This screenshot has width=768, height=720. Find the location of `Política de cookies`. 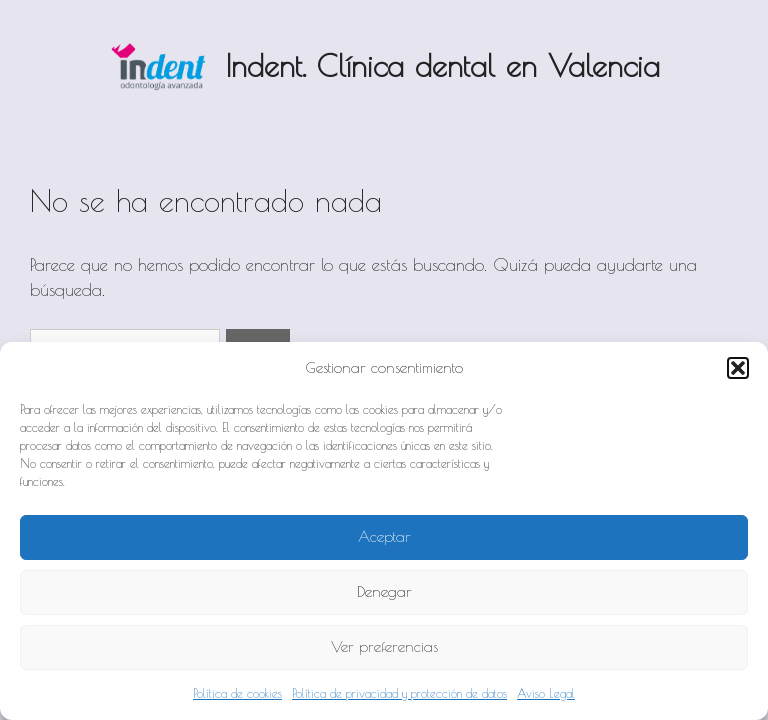

Política de cookies is located at coordinates (237, 693).